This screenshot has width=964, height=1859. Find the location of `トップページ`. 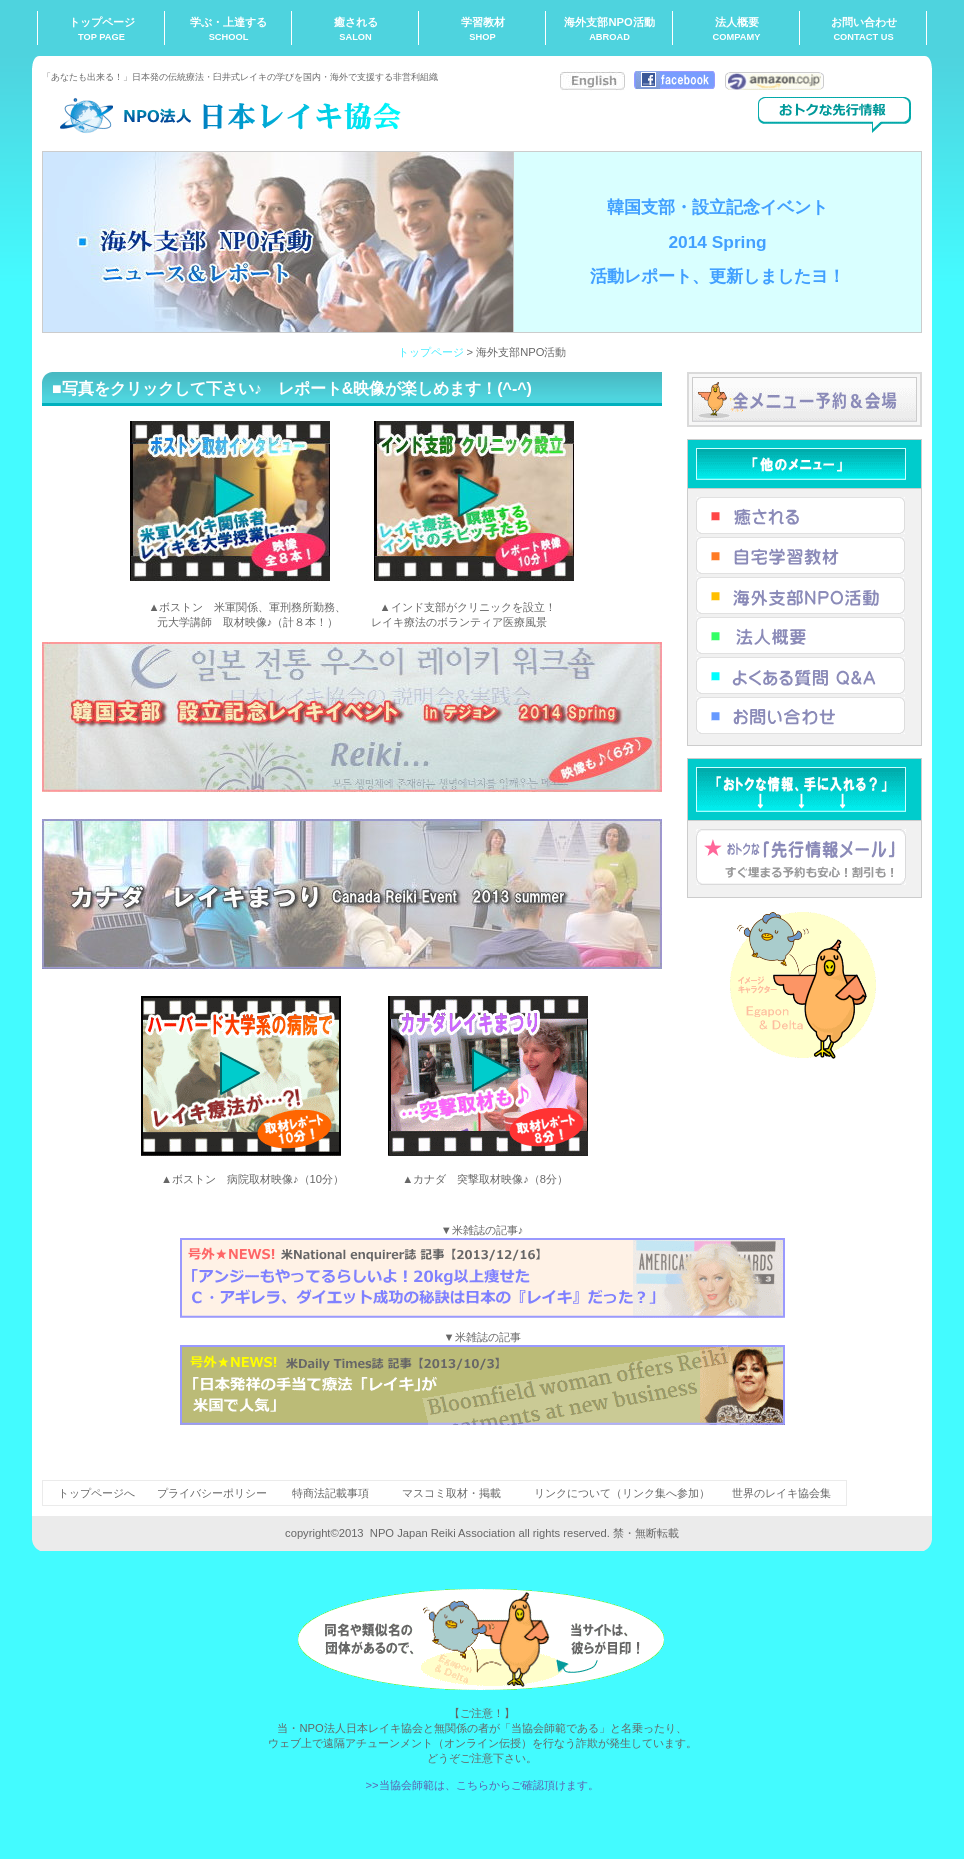

トップページ is located at coordinates (431, 352).